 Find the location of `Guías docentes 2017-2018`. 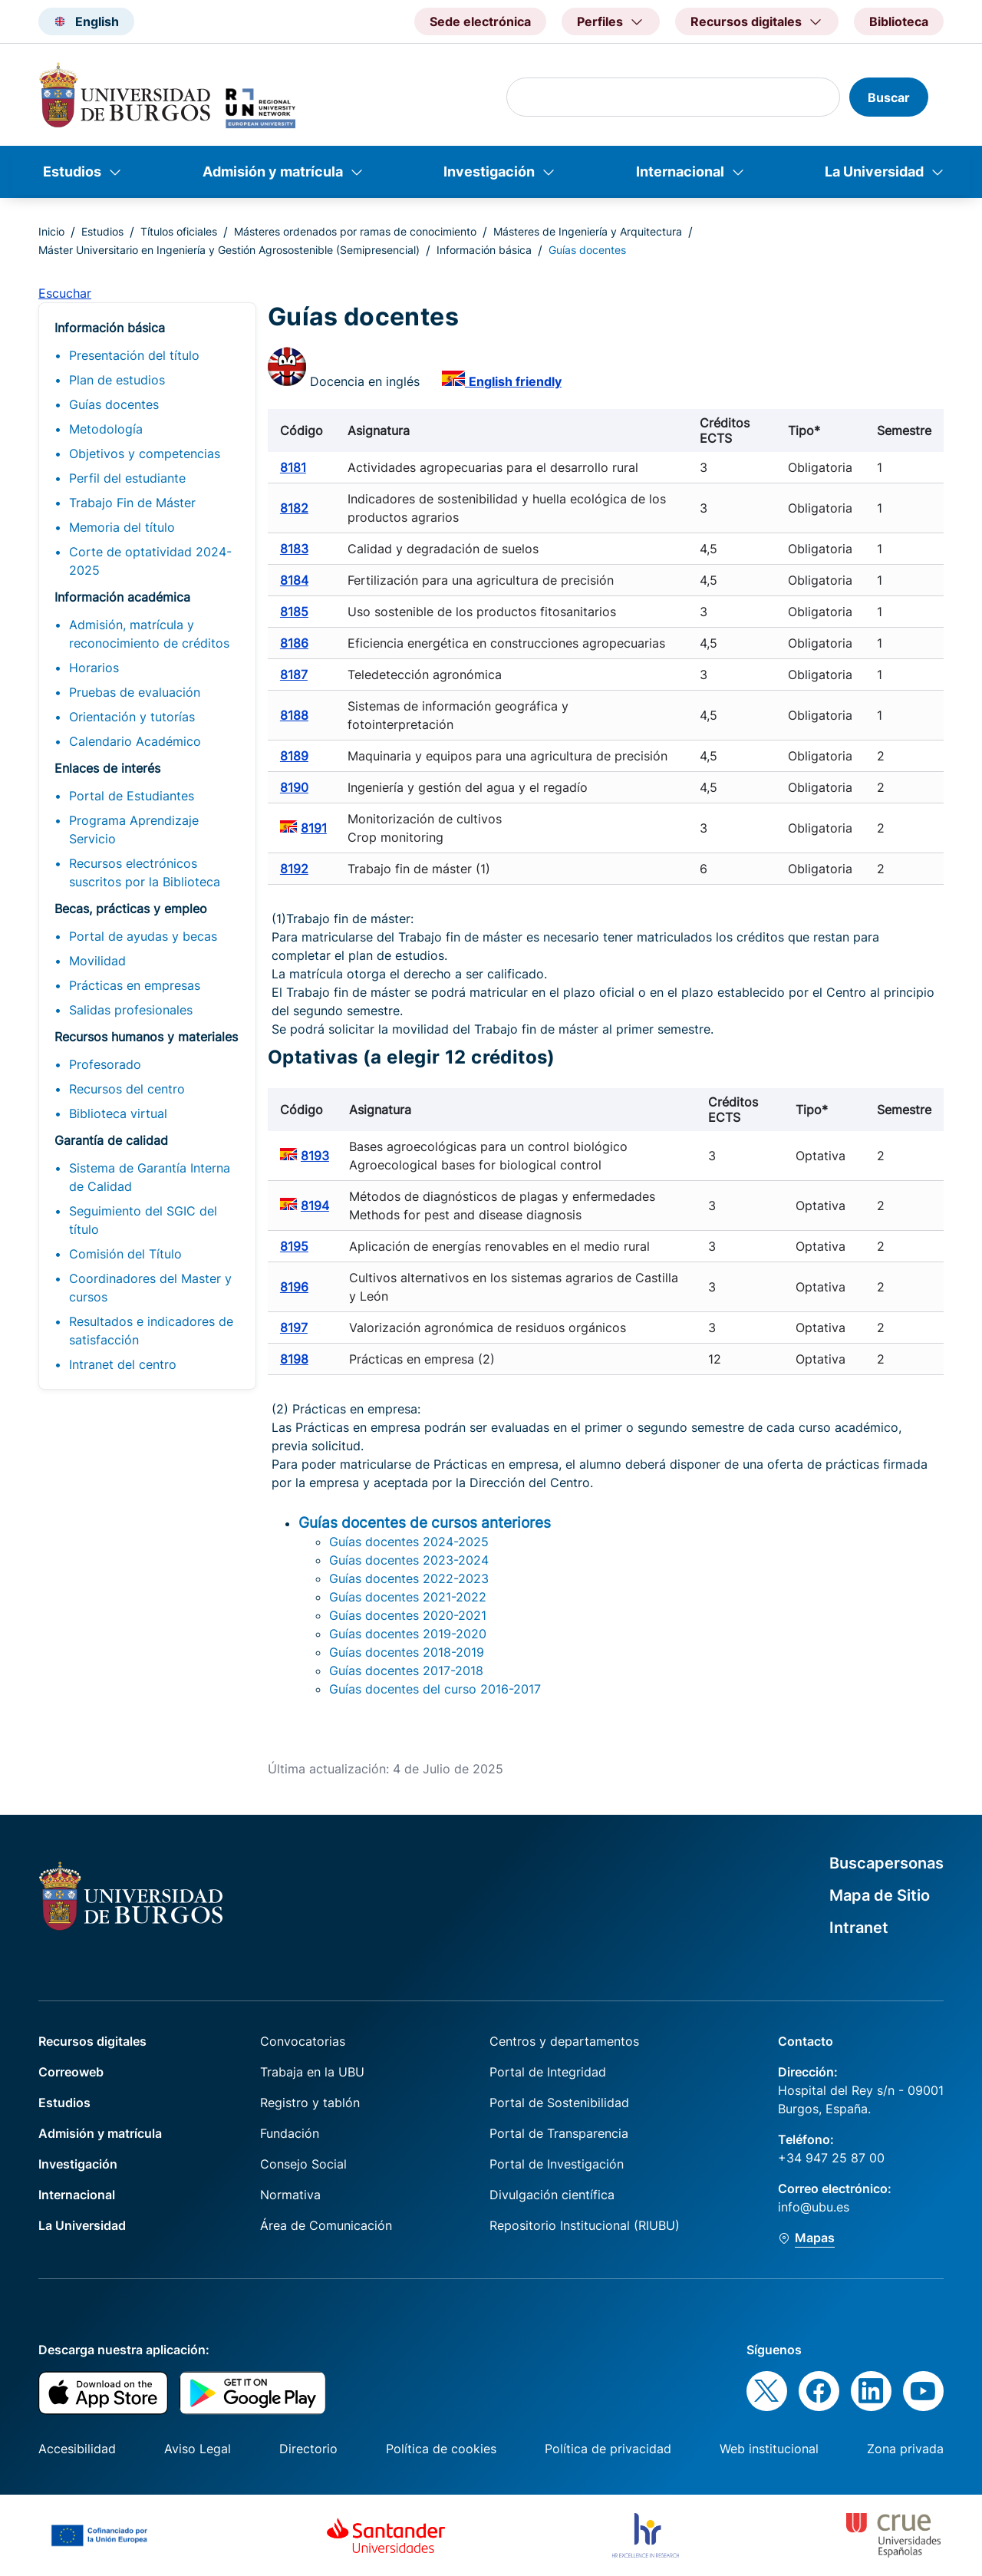

Guías docentes 2017-2018 is located at coordinates (406, 1670).